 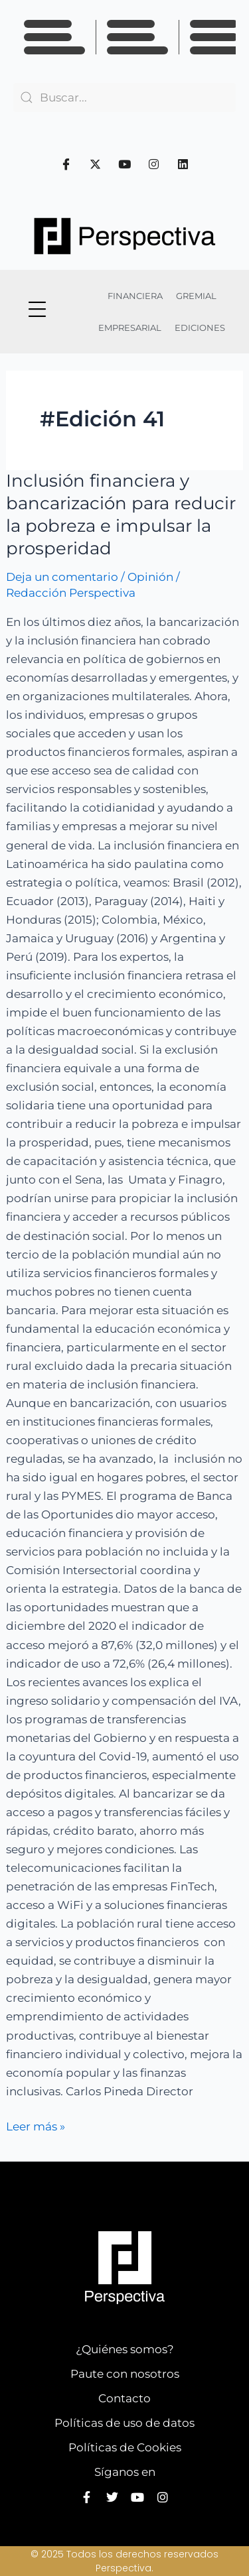 What do you see at coordinates (135, 295) in the screenshot?
I see `FINANCIERA` at bounding box center [135, 295].